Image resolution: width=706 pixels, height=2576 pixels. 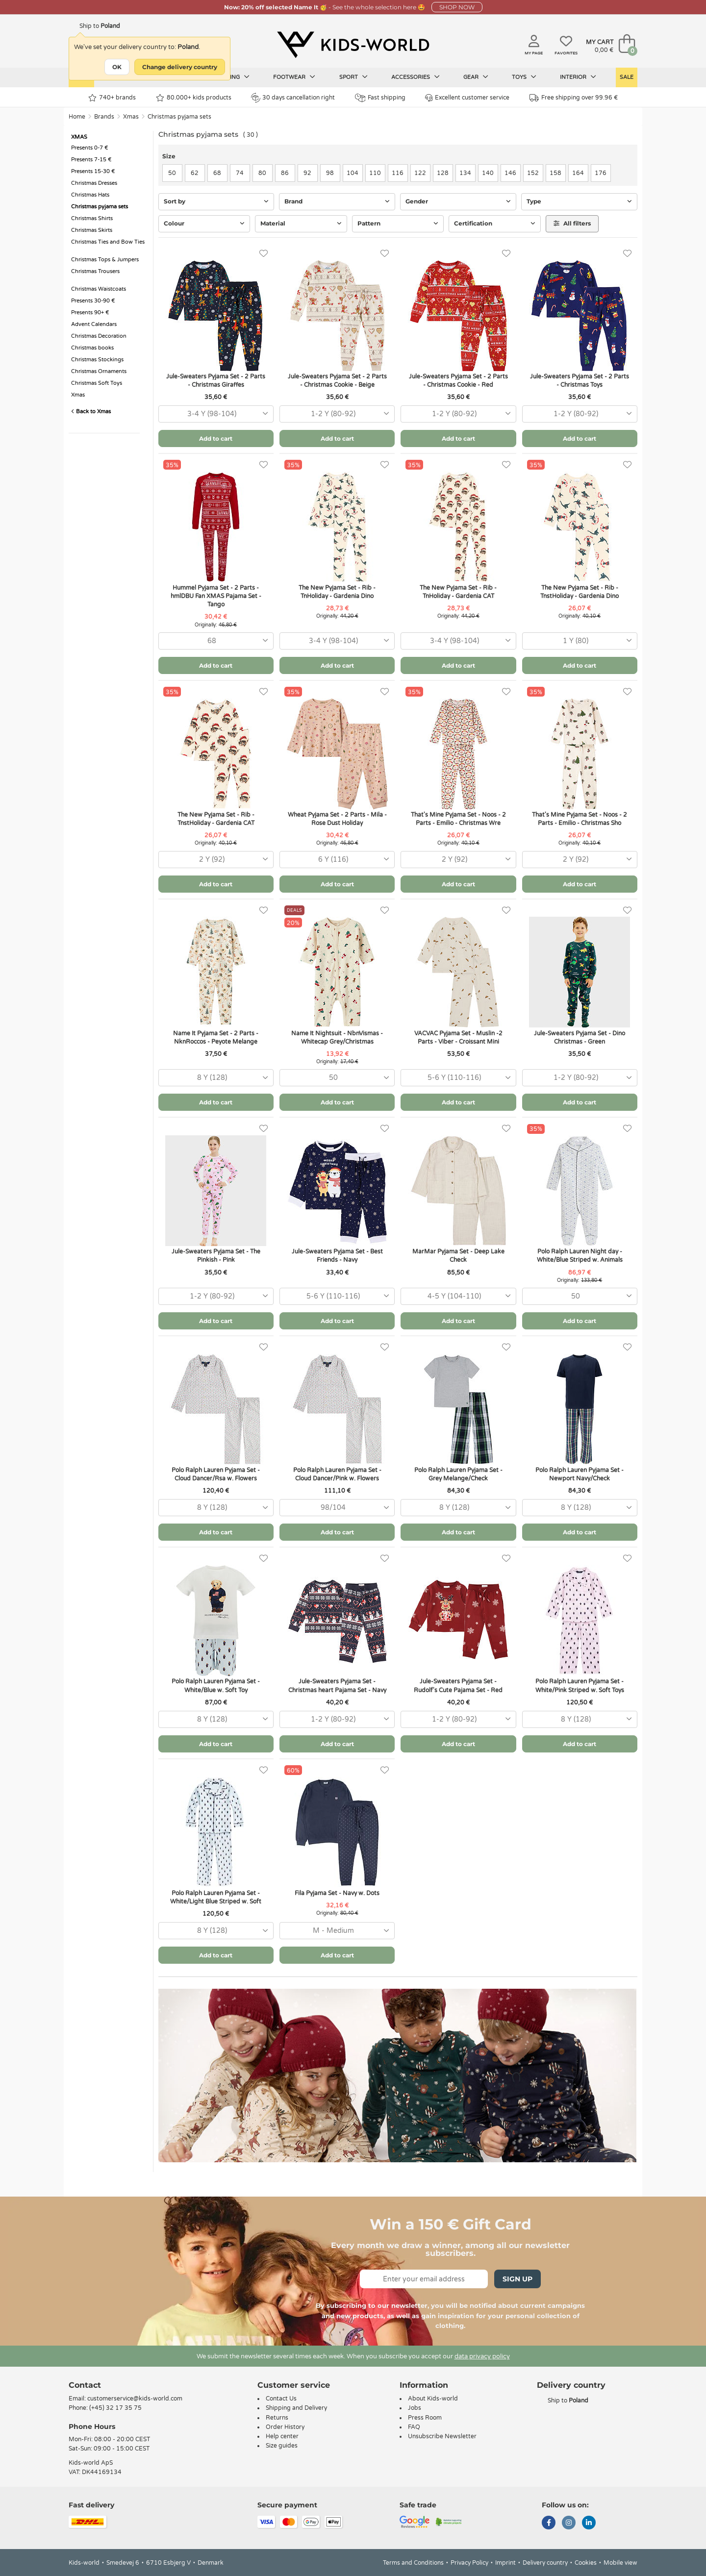 What do you see at coordinates (337, 1685) in the screenshot?
I see `Jule-Sweaters Pyjama Set - Christmas heart Pajama Set - Navy` at bounding box center [337, 1685].